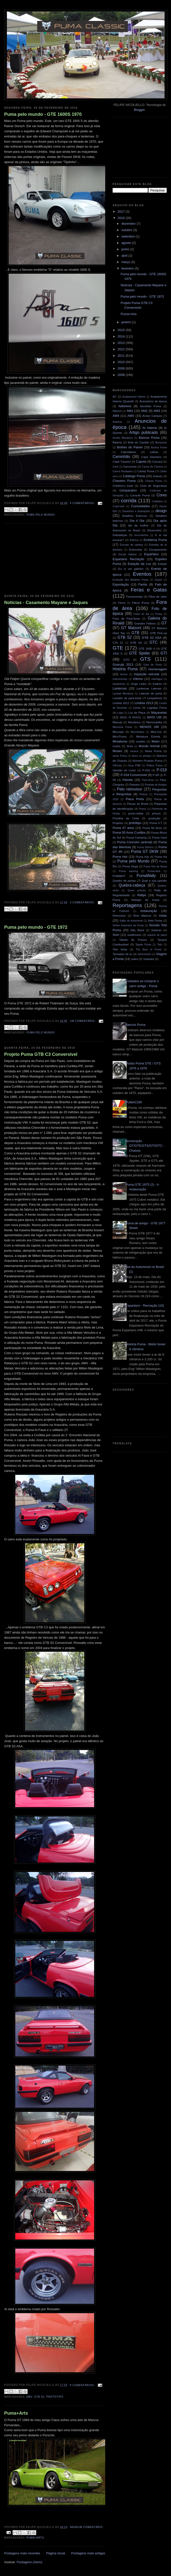  I want to click on Postagens mais recentes, so click(22, 2553).